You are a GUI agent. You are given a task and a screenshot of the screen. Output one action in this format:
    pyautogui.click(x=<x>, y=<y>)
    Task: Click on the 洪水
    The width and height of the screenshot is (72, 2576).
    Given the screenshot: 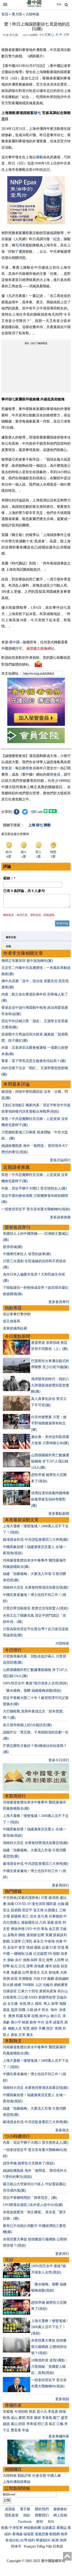 What is the action you would take?
    pyautogui.click(x=33, y=1919)
    